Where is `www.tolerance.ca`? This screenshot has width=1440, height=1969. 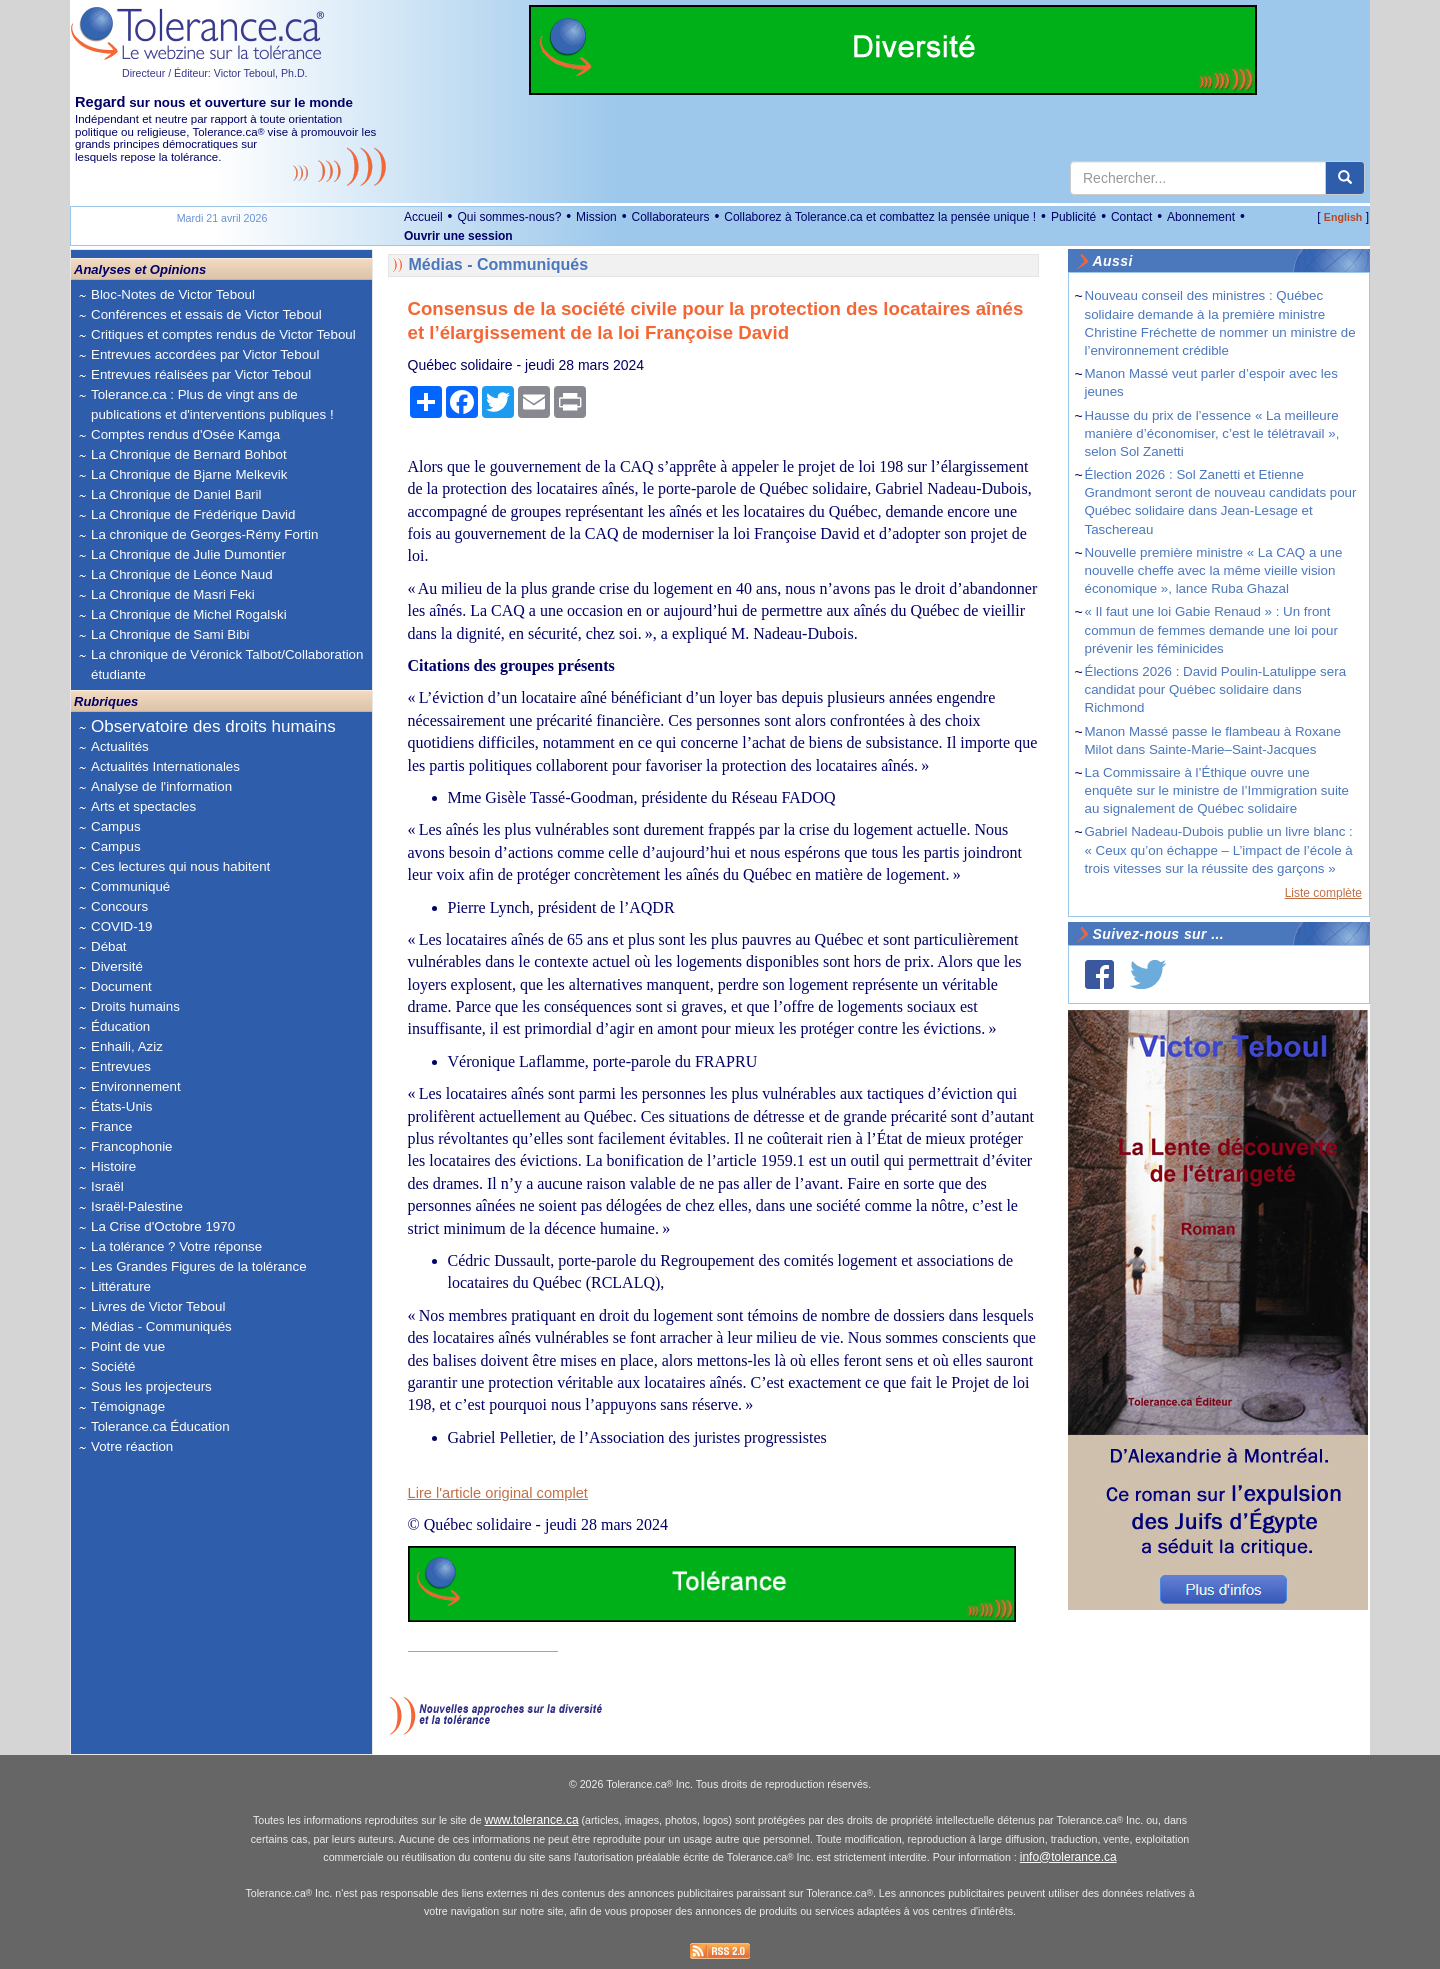 www.tolerance.ca is located at coordinates (532, 1820).